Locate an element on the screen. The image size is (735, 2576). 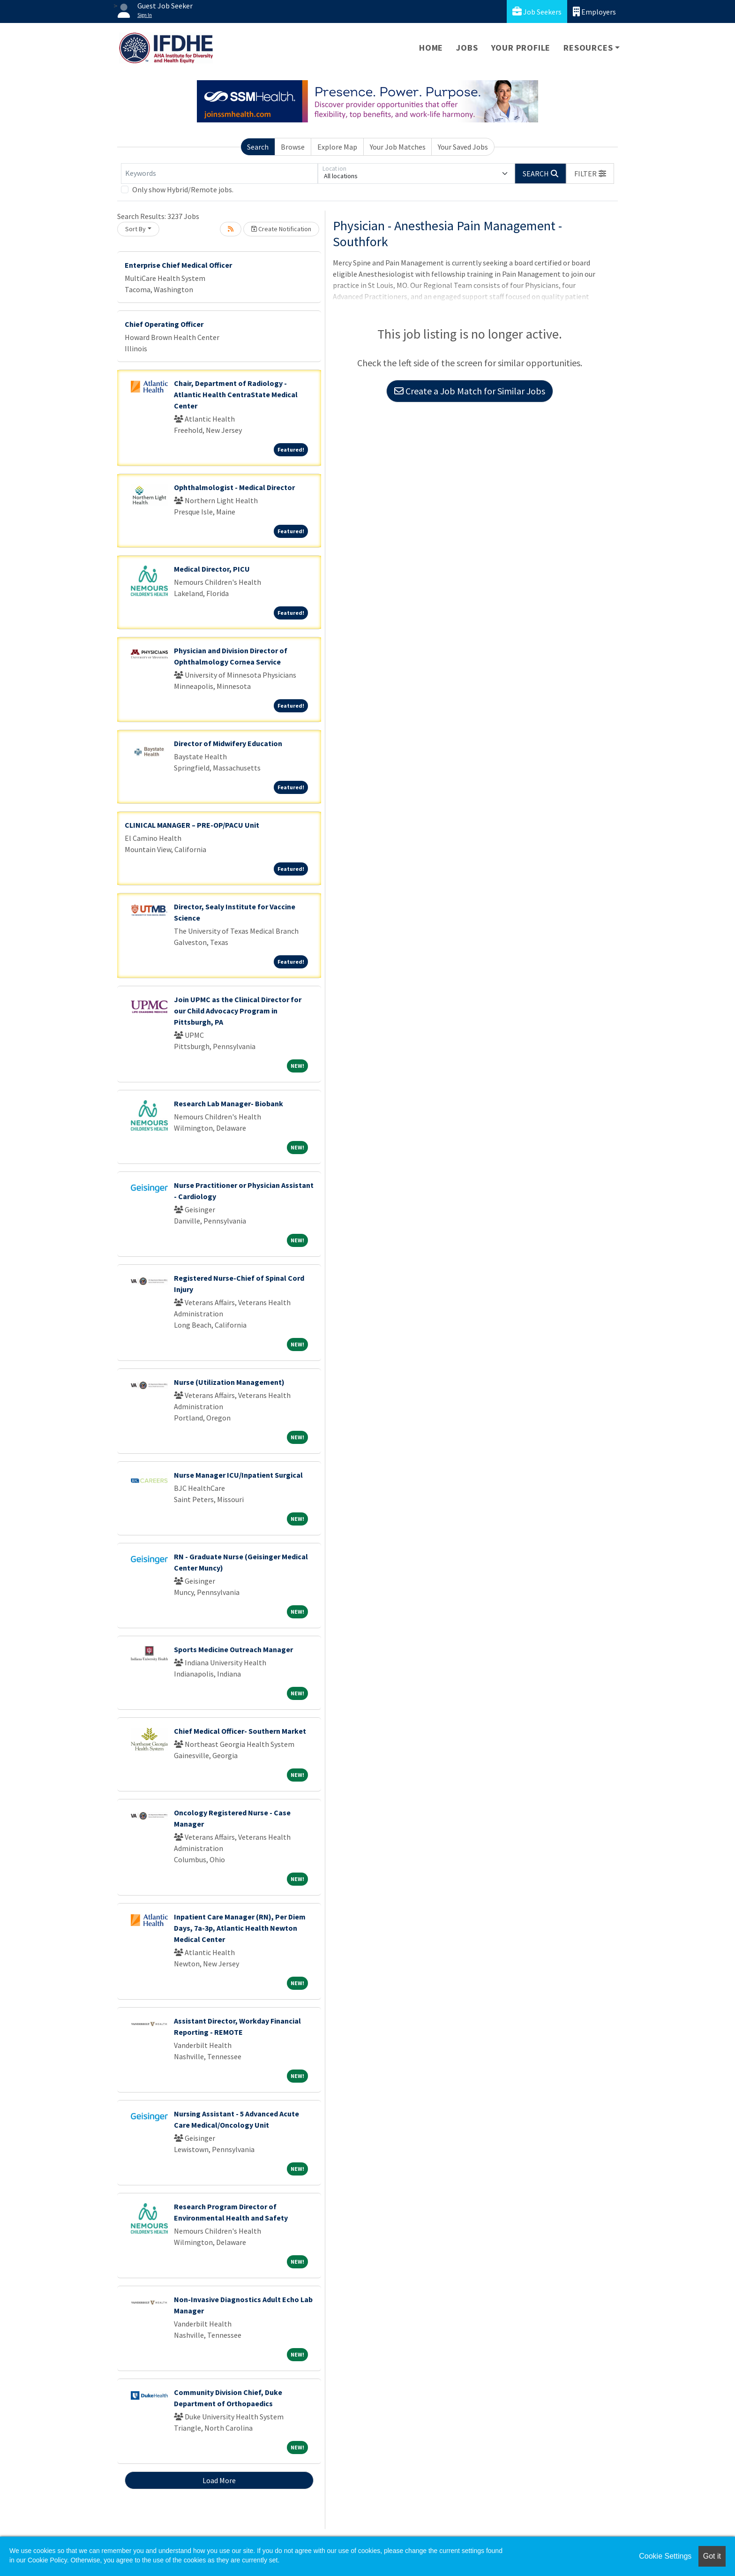
CLINICAL MANAGER – PRE-OP/PACU Unit is located at coordinates (192, 825).